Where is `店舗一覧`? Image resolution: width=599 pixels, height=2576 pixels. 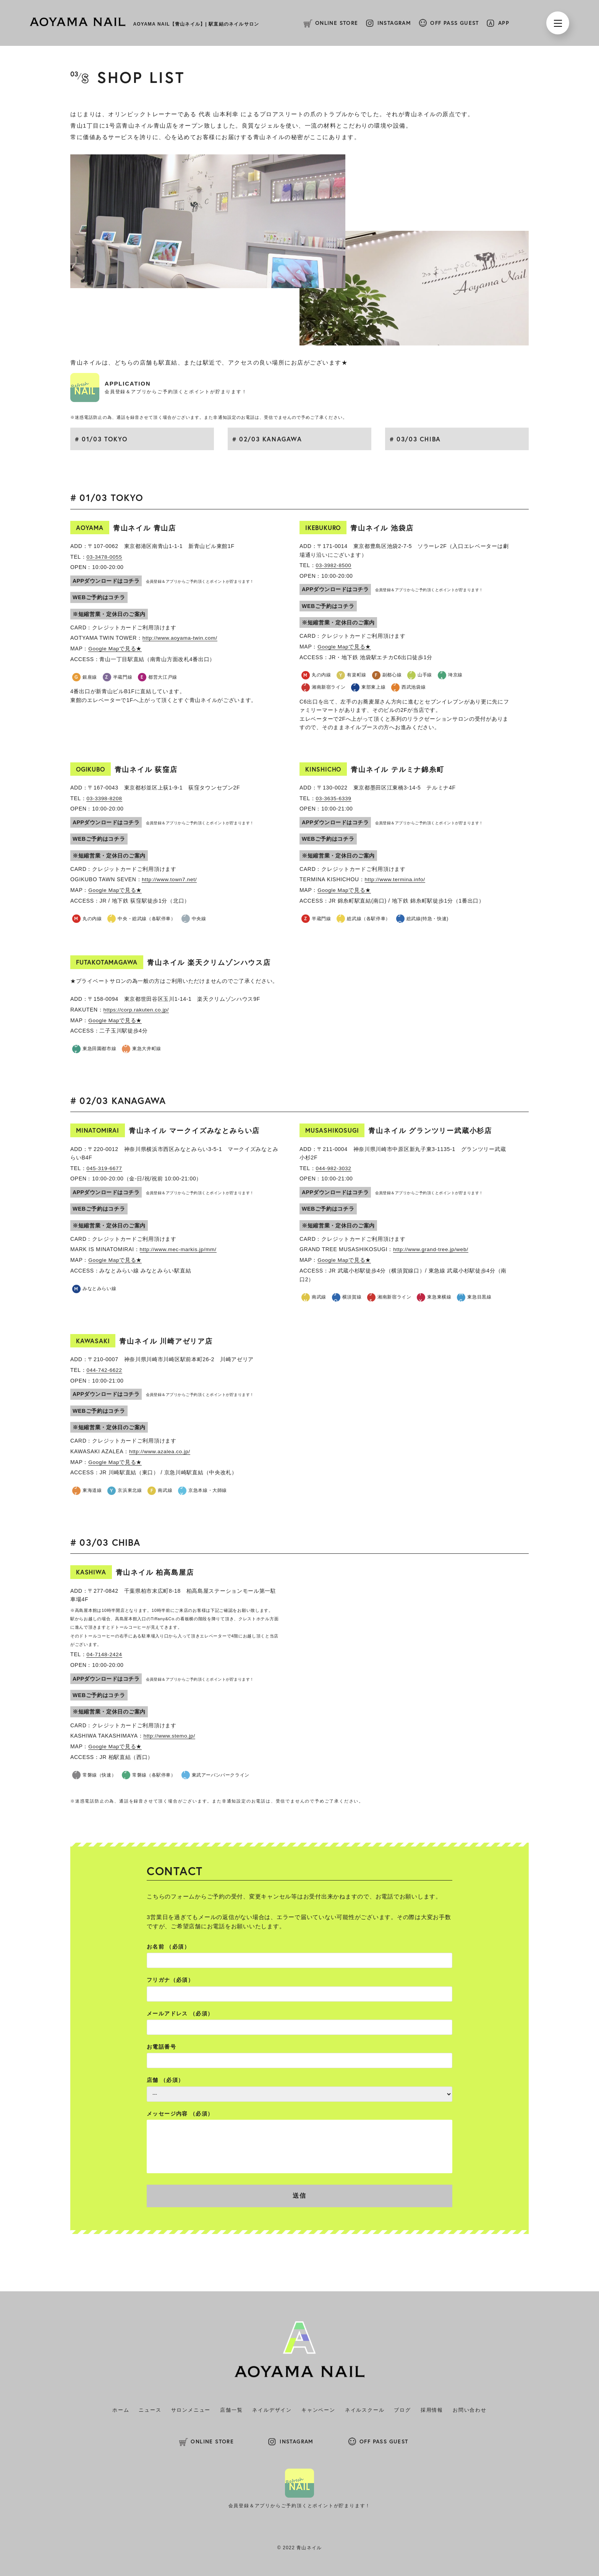 店舗一覧 is located at coordinates (231, 2408).